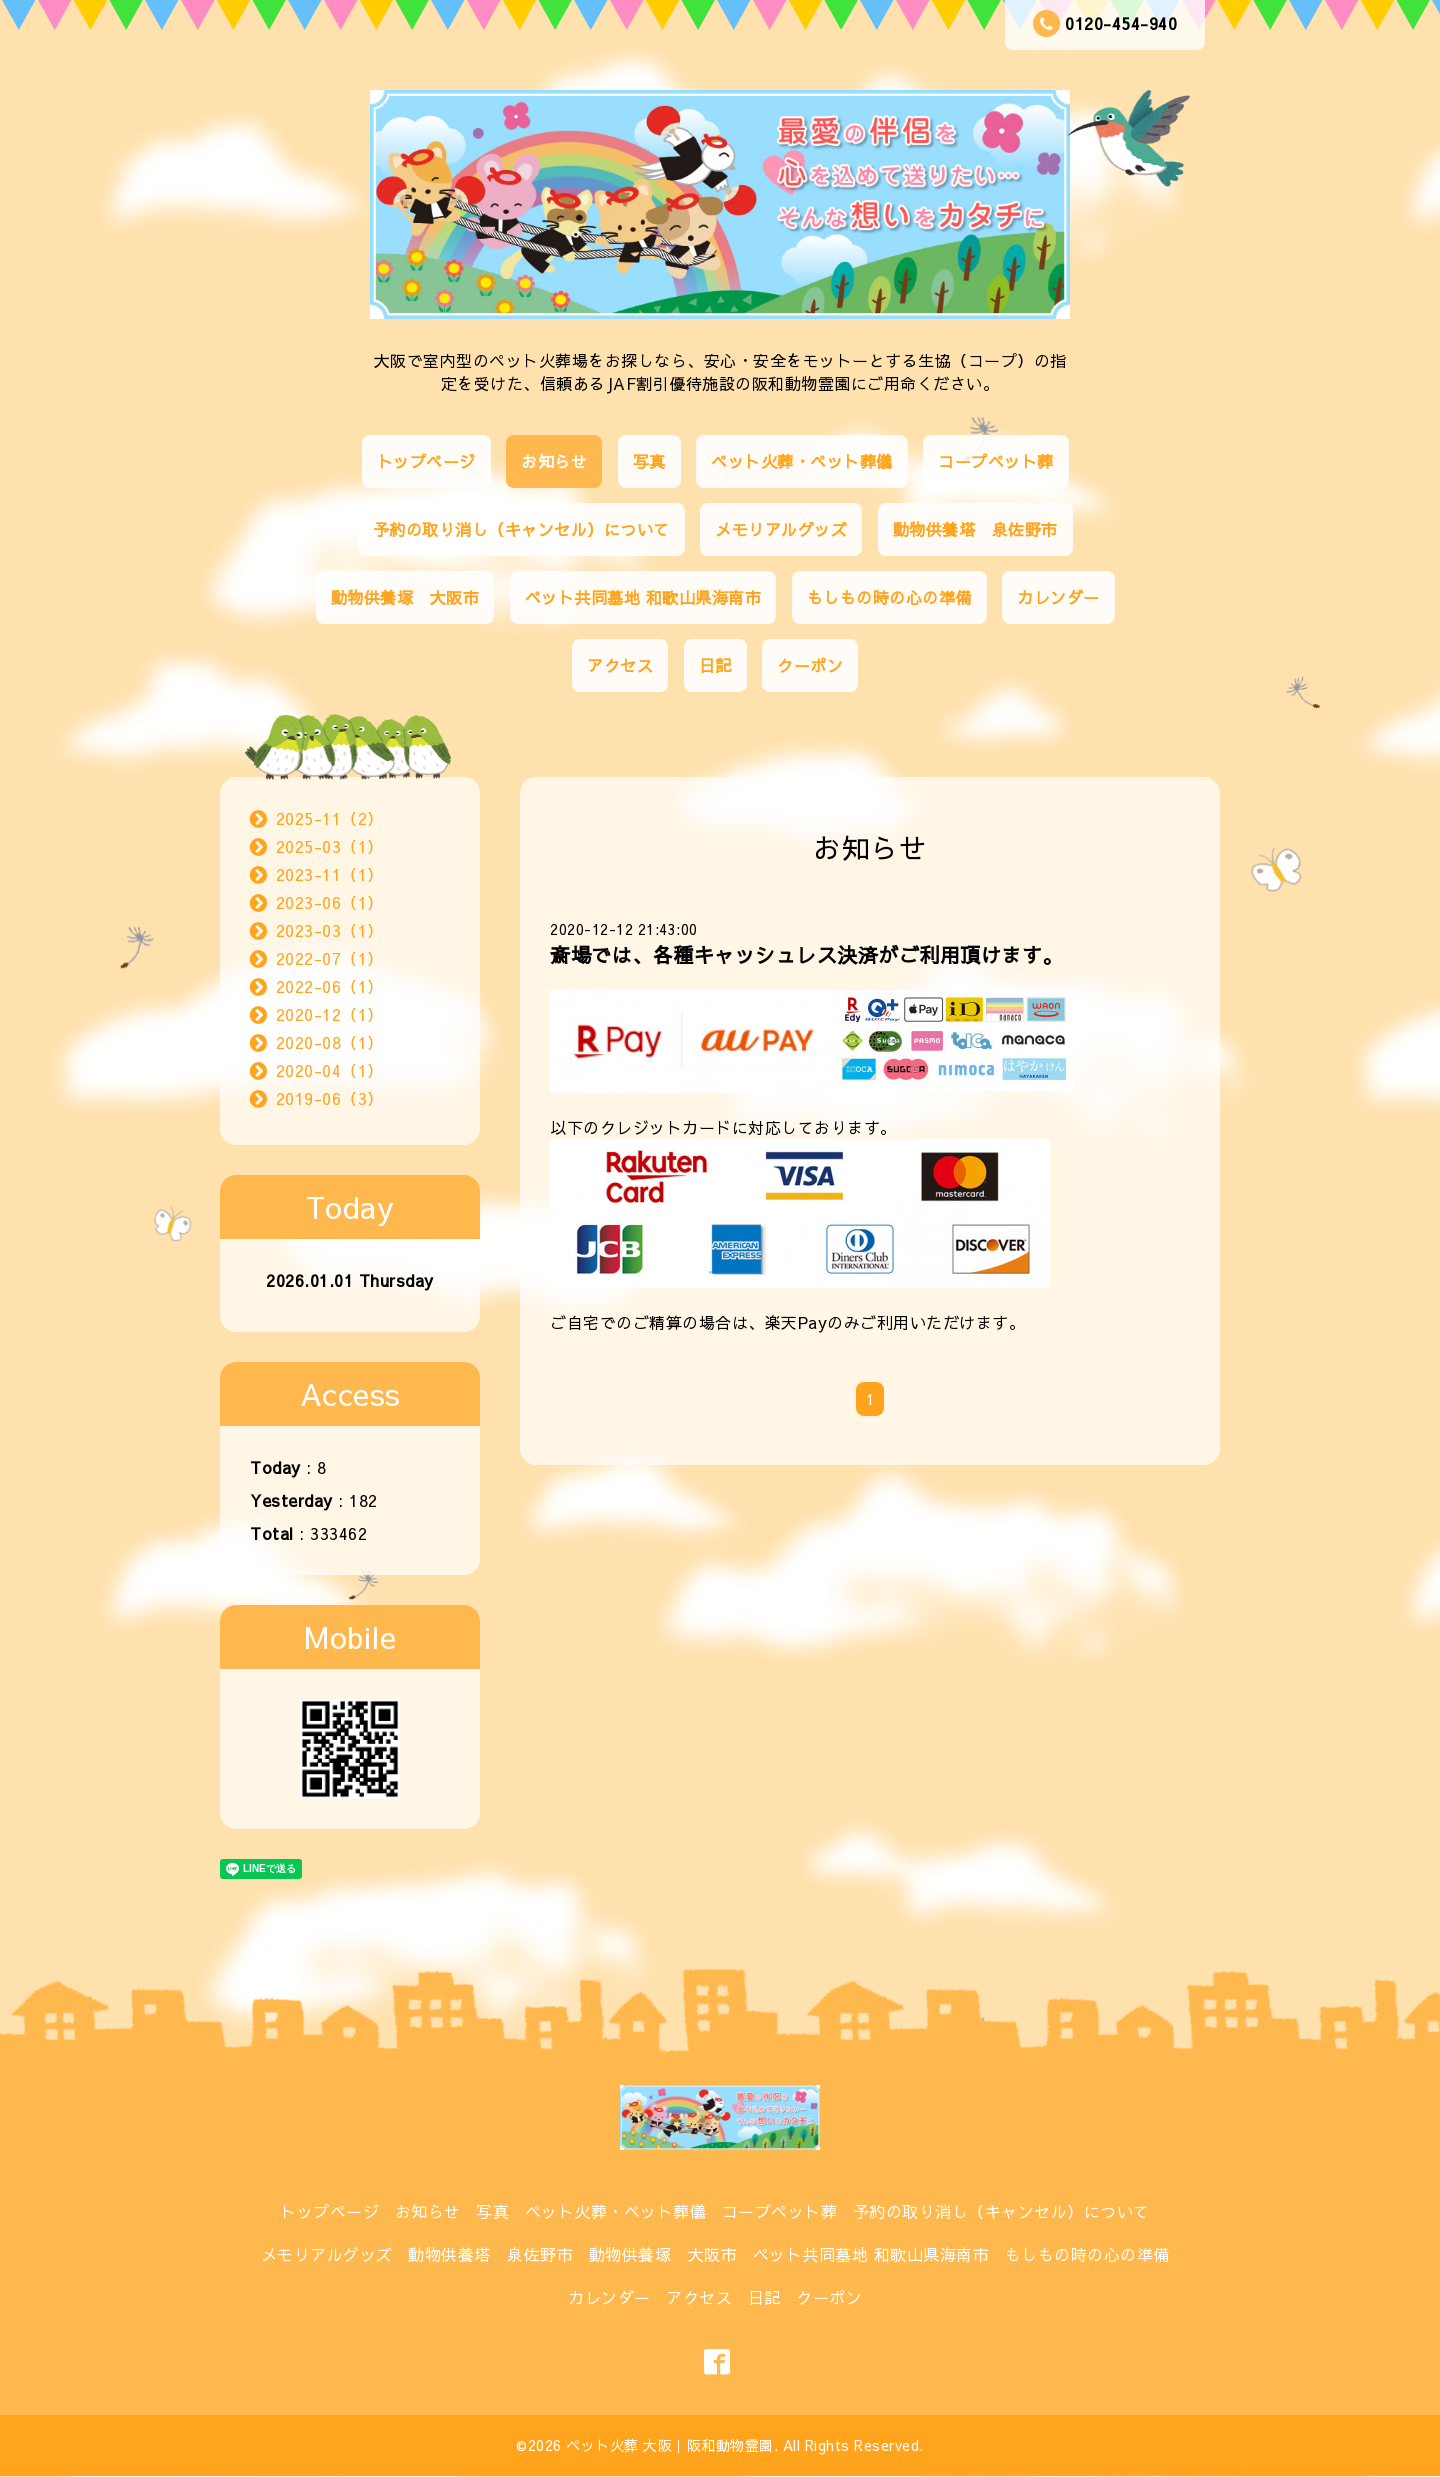 The width and height of the screenshot is (1440, 2477). I want to click on 予約の取り消し（キャンセル）について, so click(521, 529).